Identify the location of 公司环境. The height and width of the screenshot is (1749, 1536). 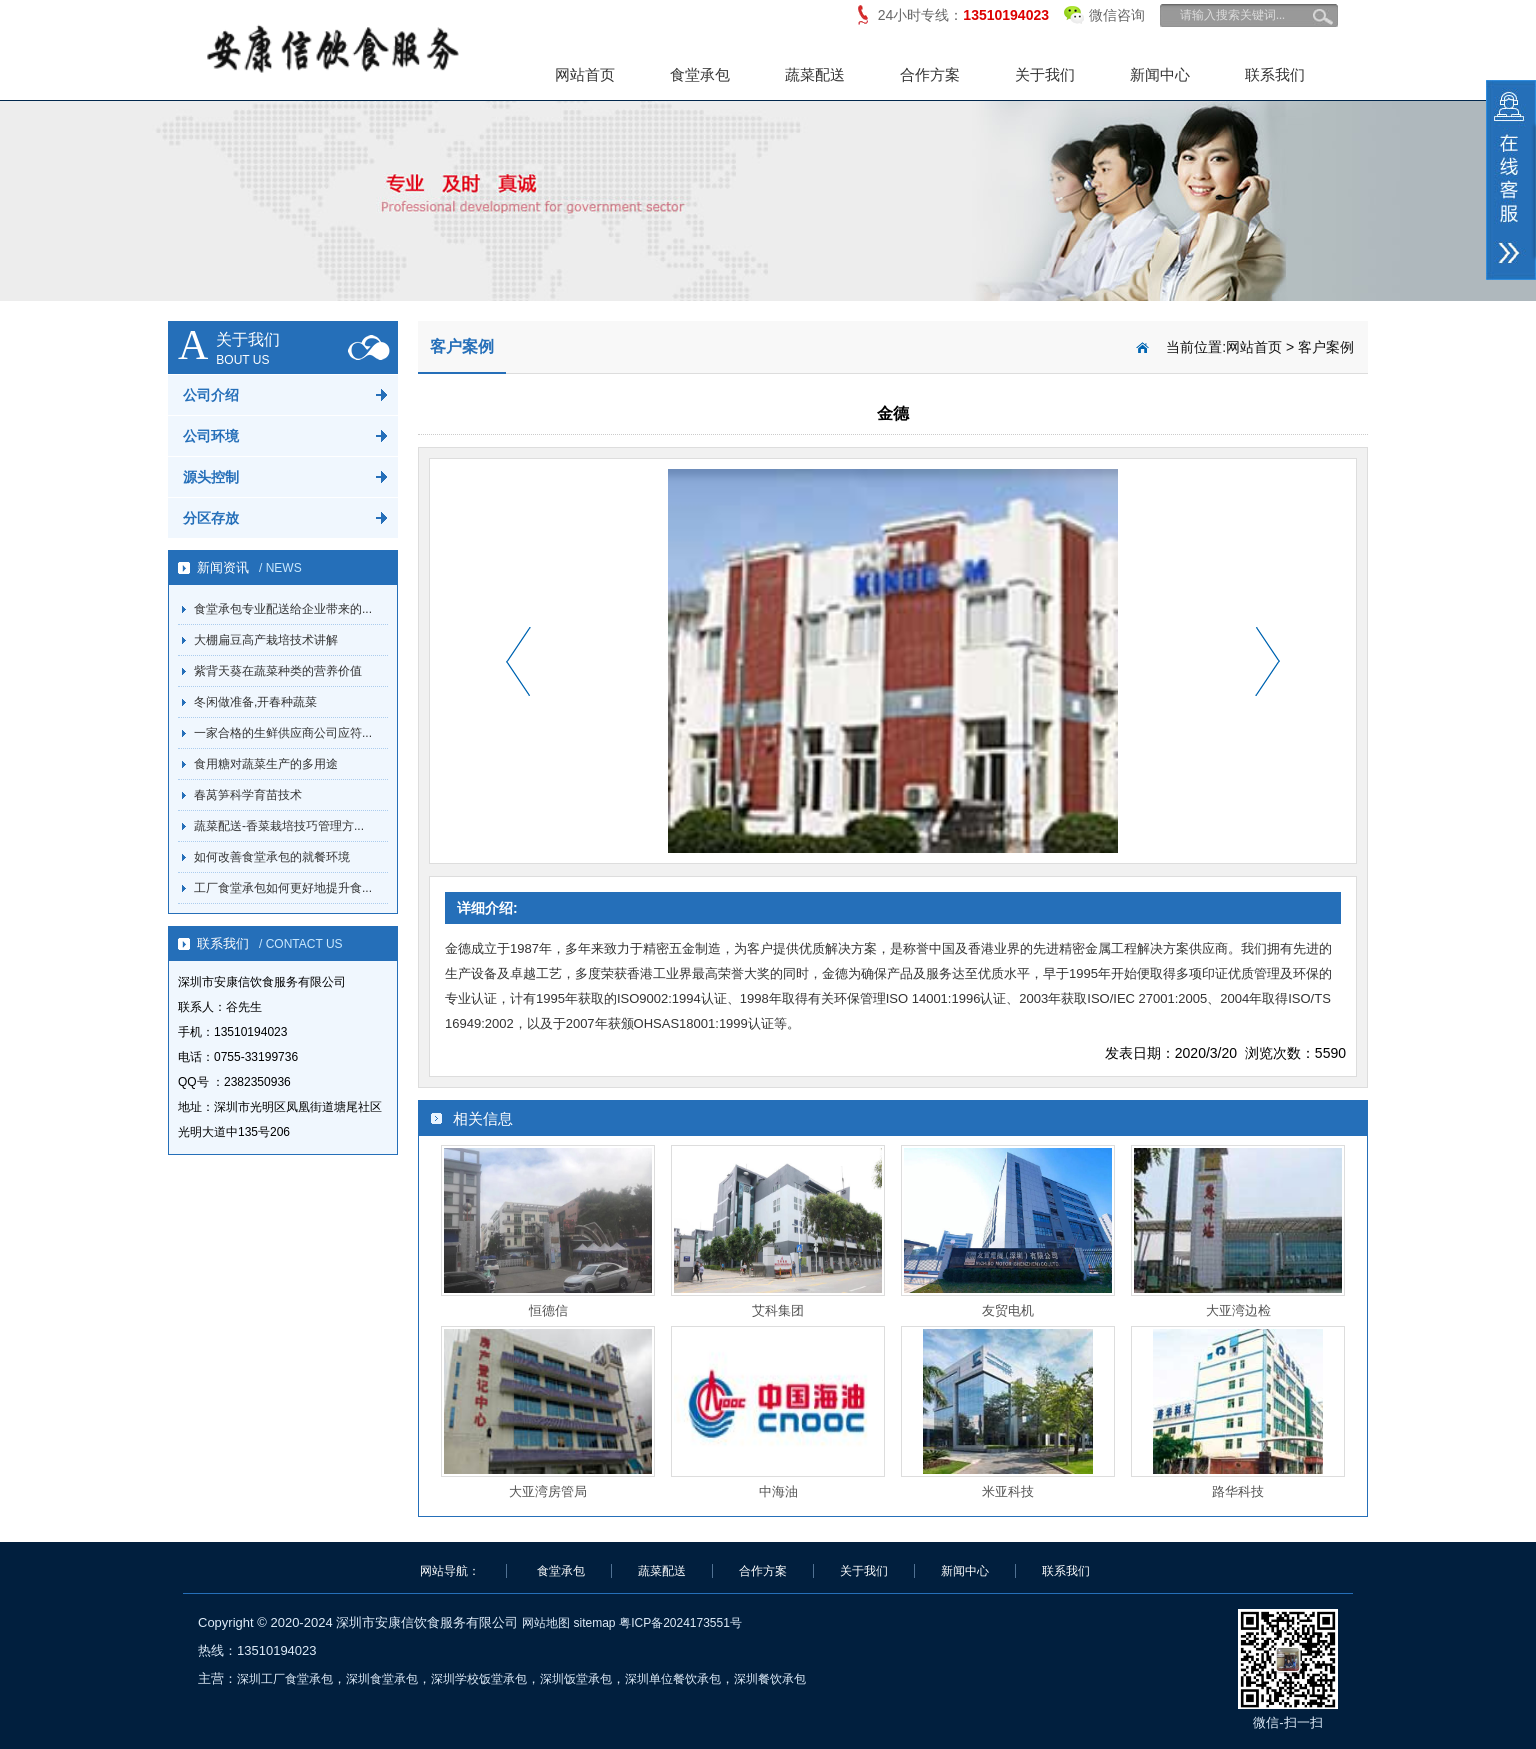
(211, 436).